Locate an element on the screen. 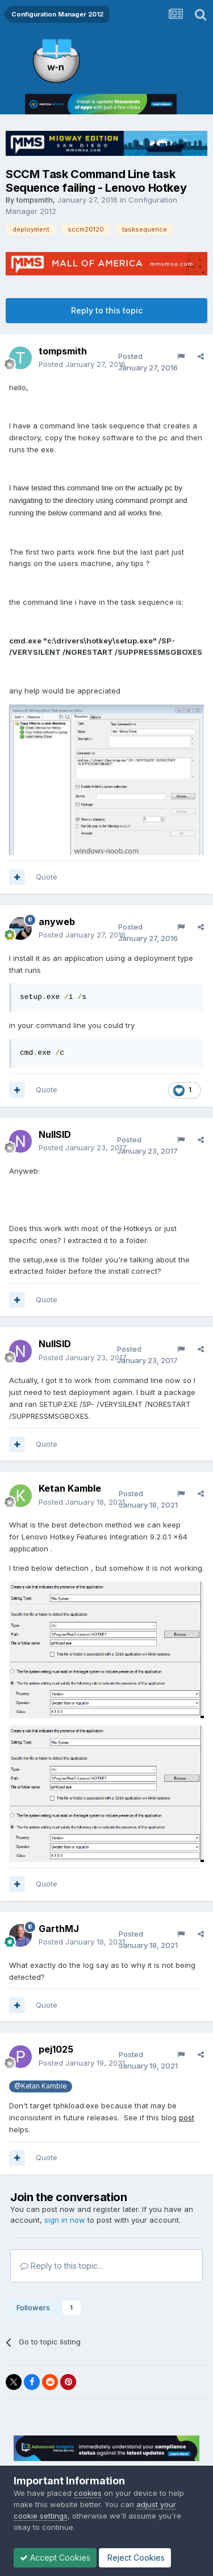 The width and height of the screenshot is (213, 2576). sign in now is located at coordinates (64, 2219).